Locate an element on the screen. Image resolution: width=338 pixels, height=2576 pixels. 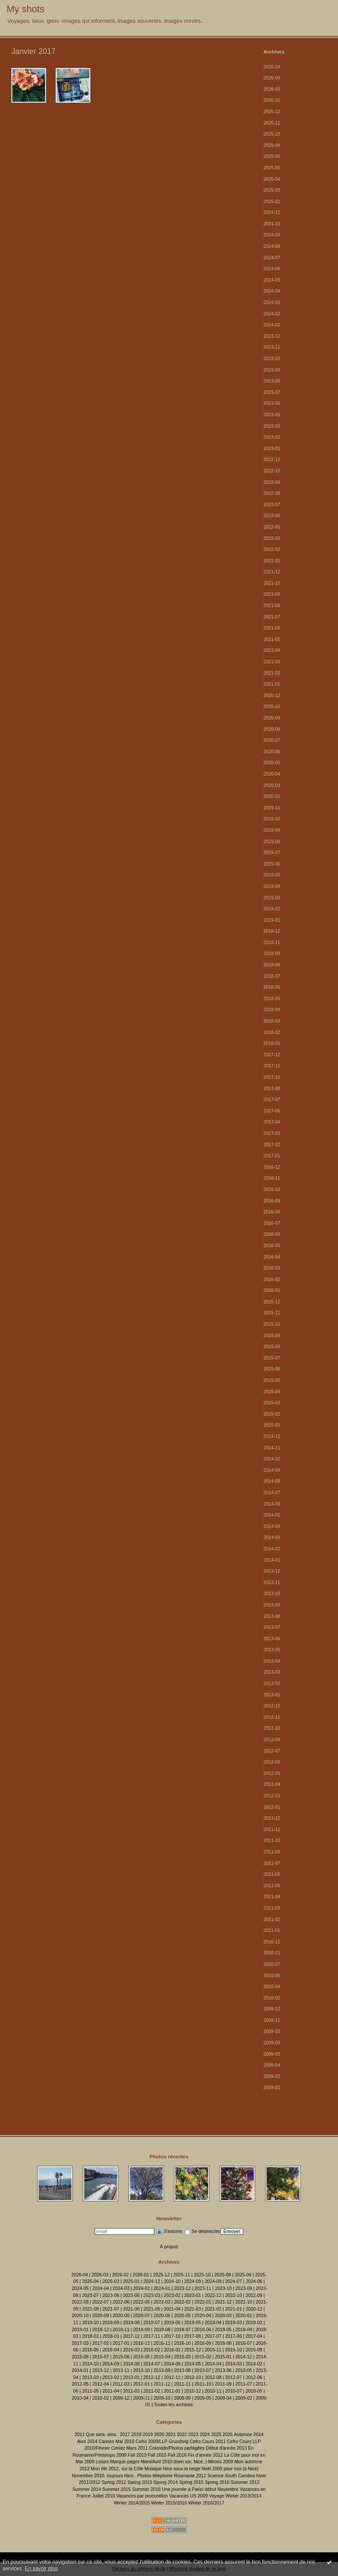
2020-01 is located at coordinates (271, 796).